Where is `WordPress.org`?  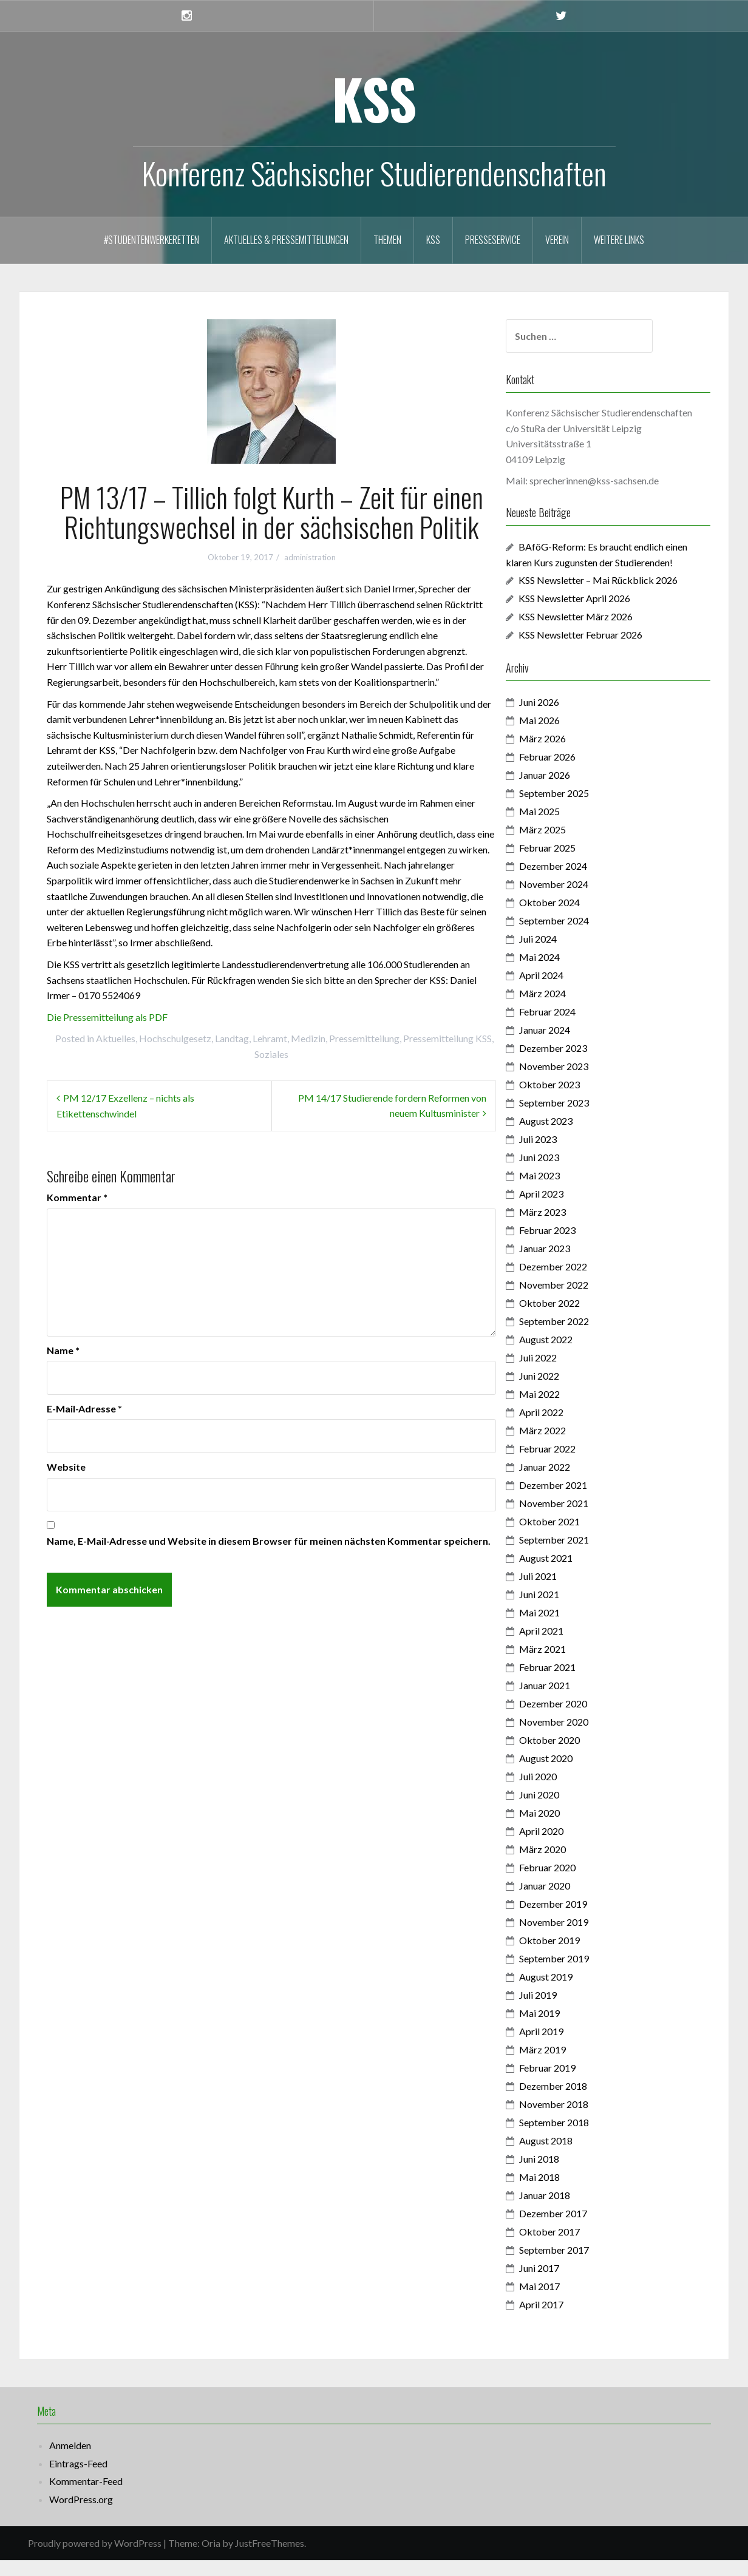 WordPress.org is located at coordinates (81, 2514).